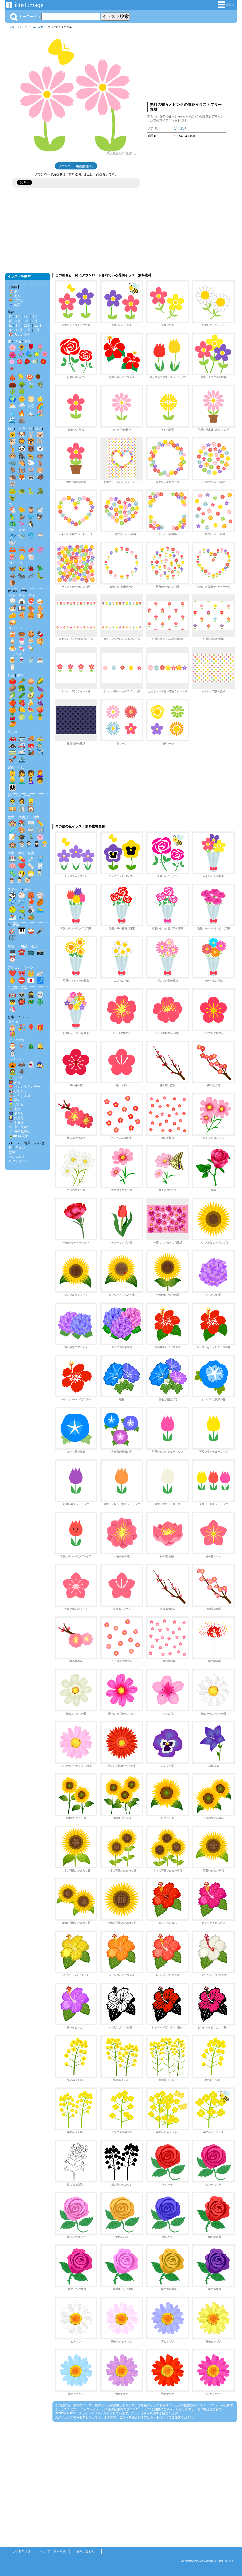 The width and height of the screenshot is (242, 2576). I want to click on 12月, so click(18, 330).